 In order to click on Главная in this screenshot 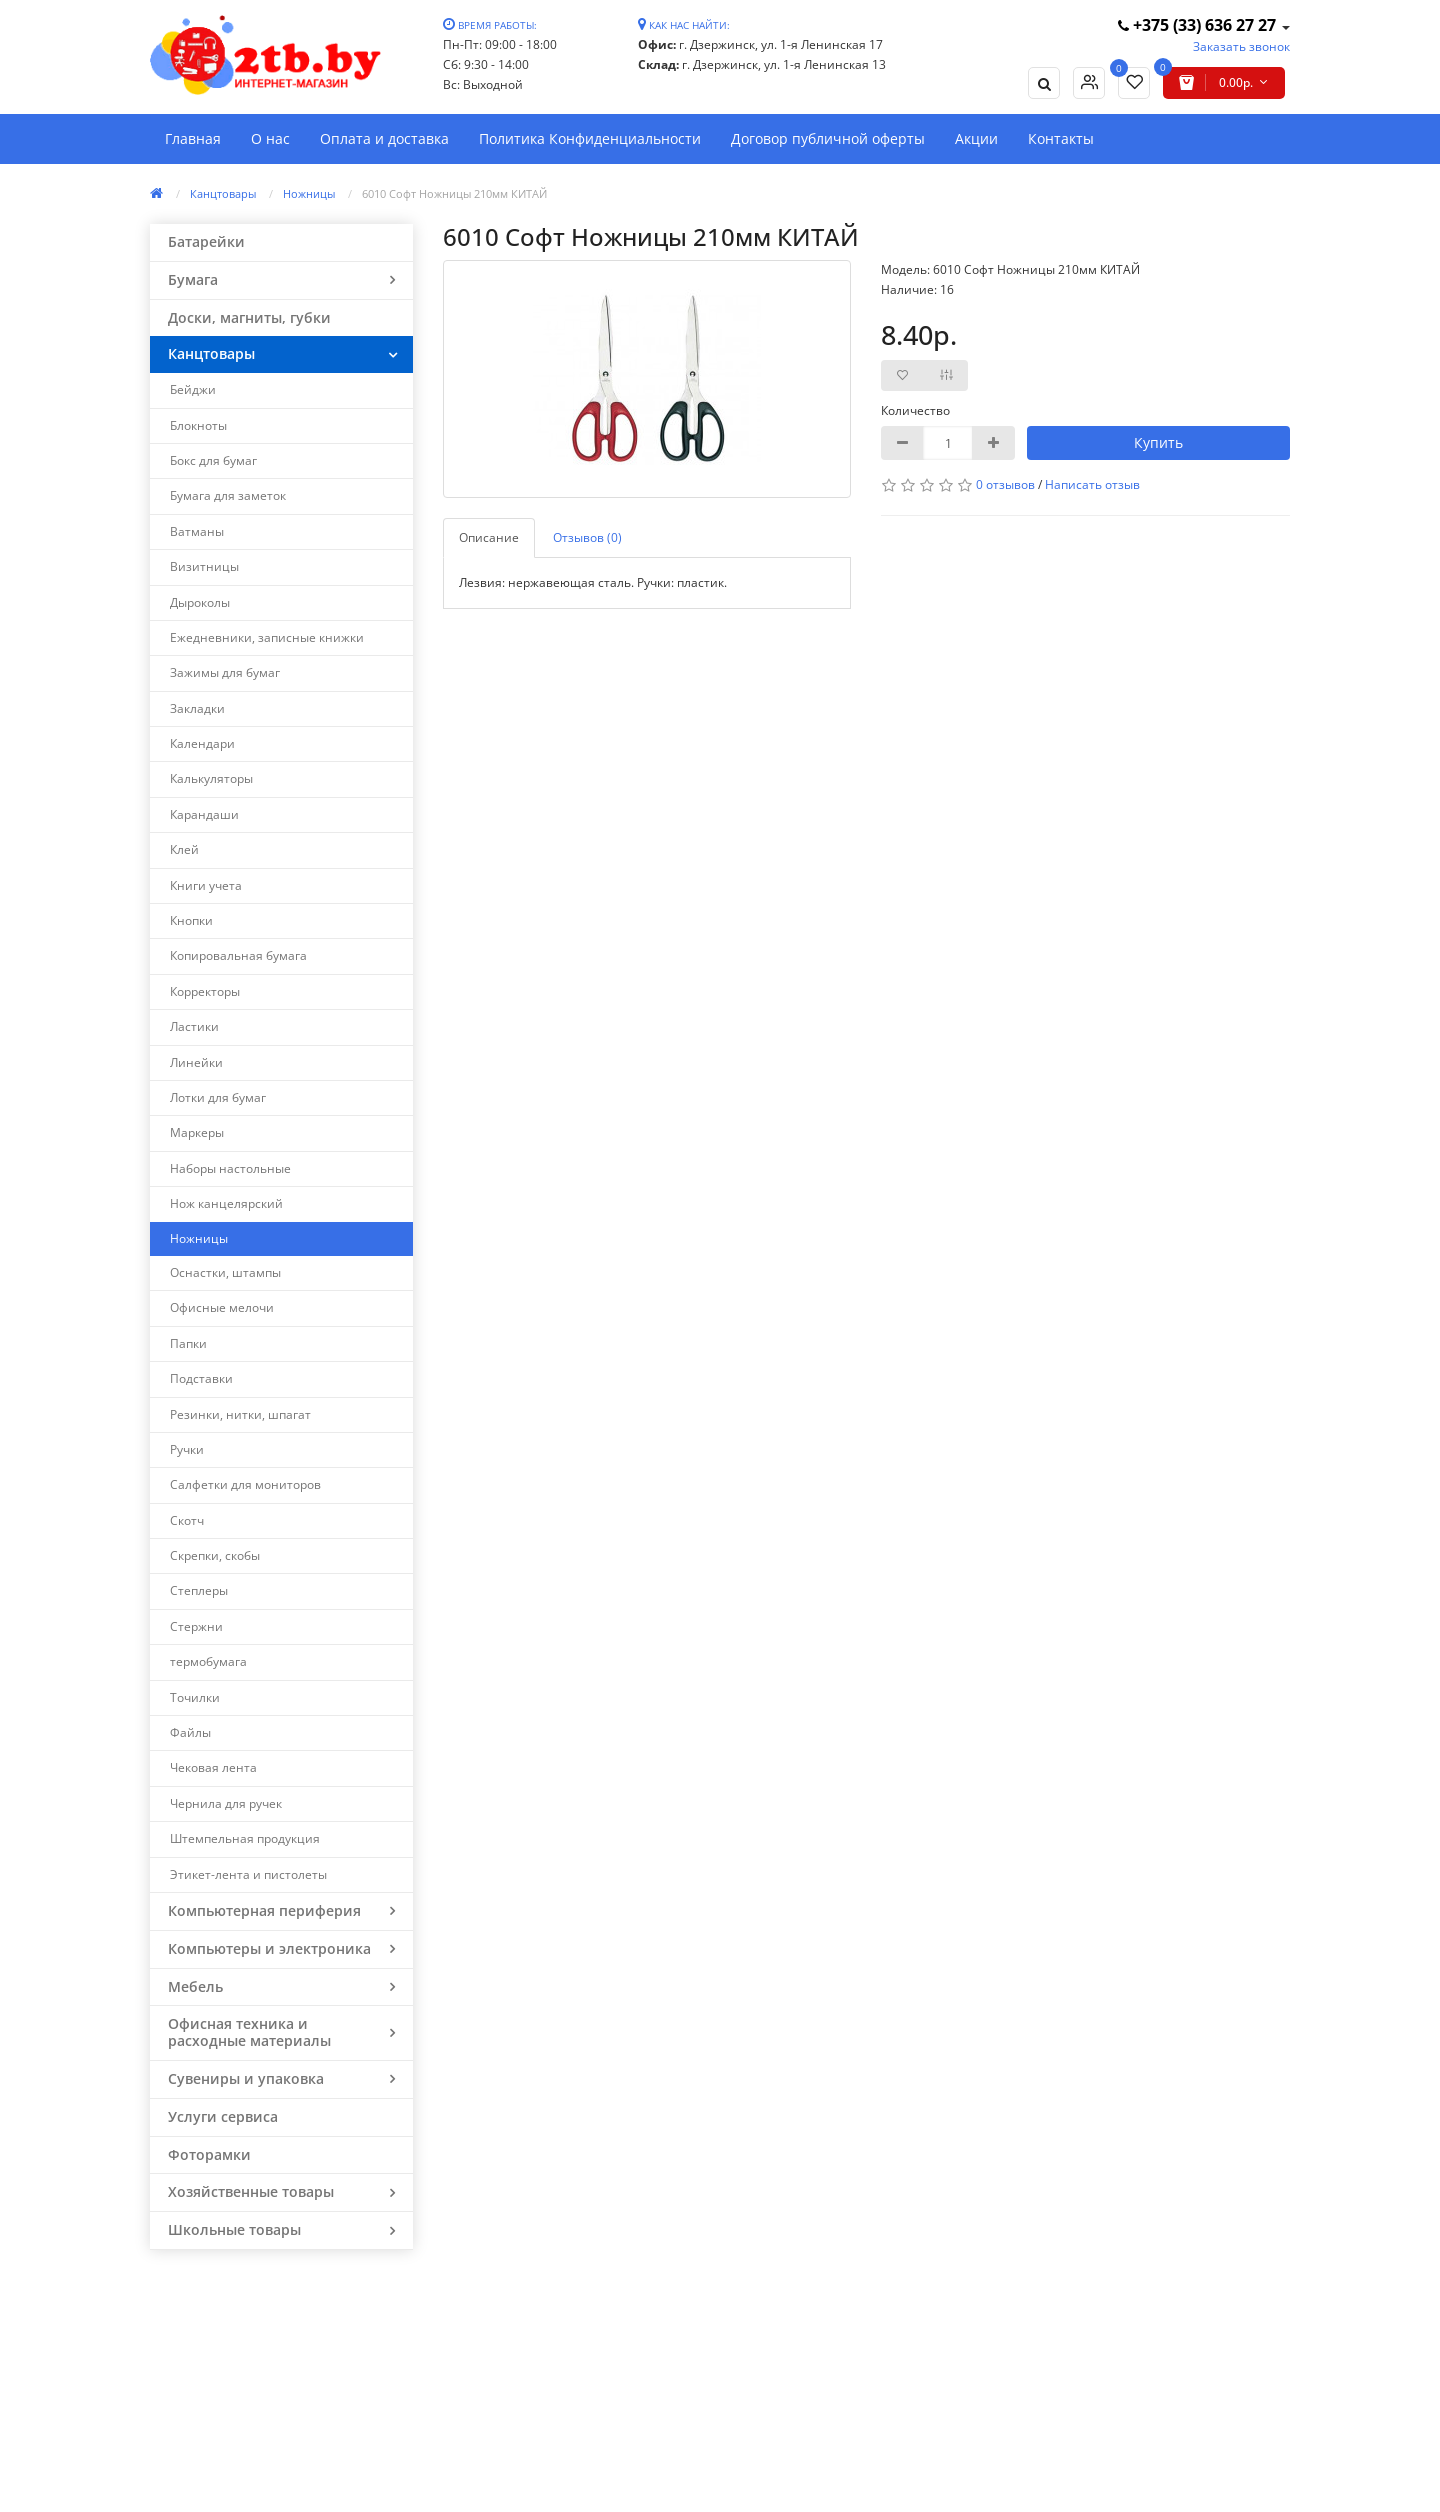, I will do `click(193, 138)`.